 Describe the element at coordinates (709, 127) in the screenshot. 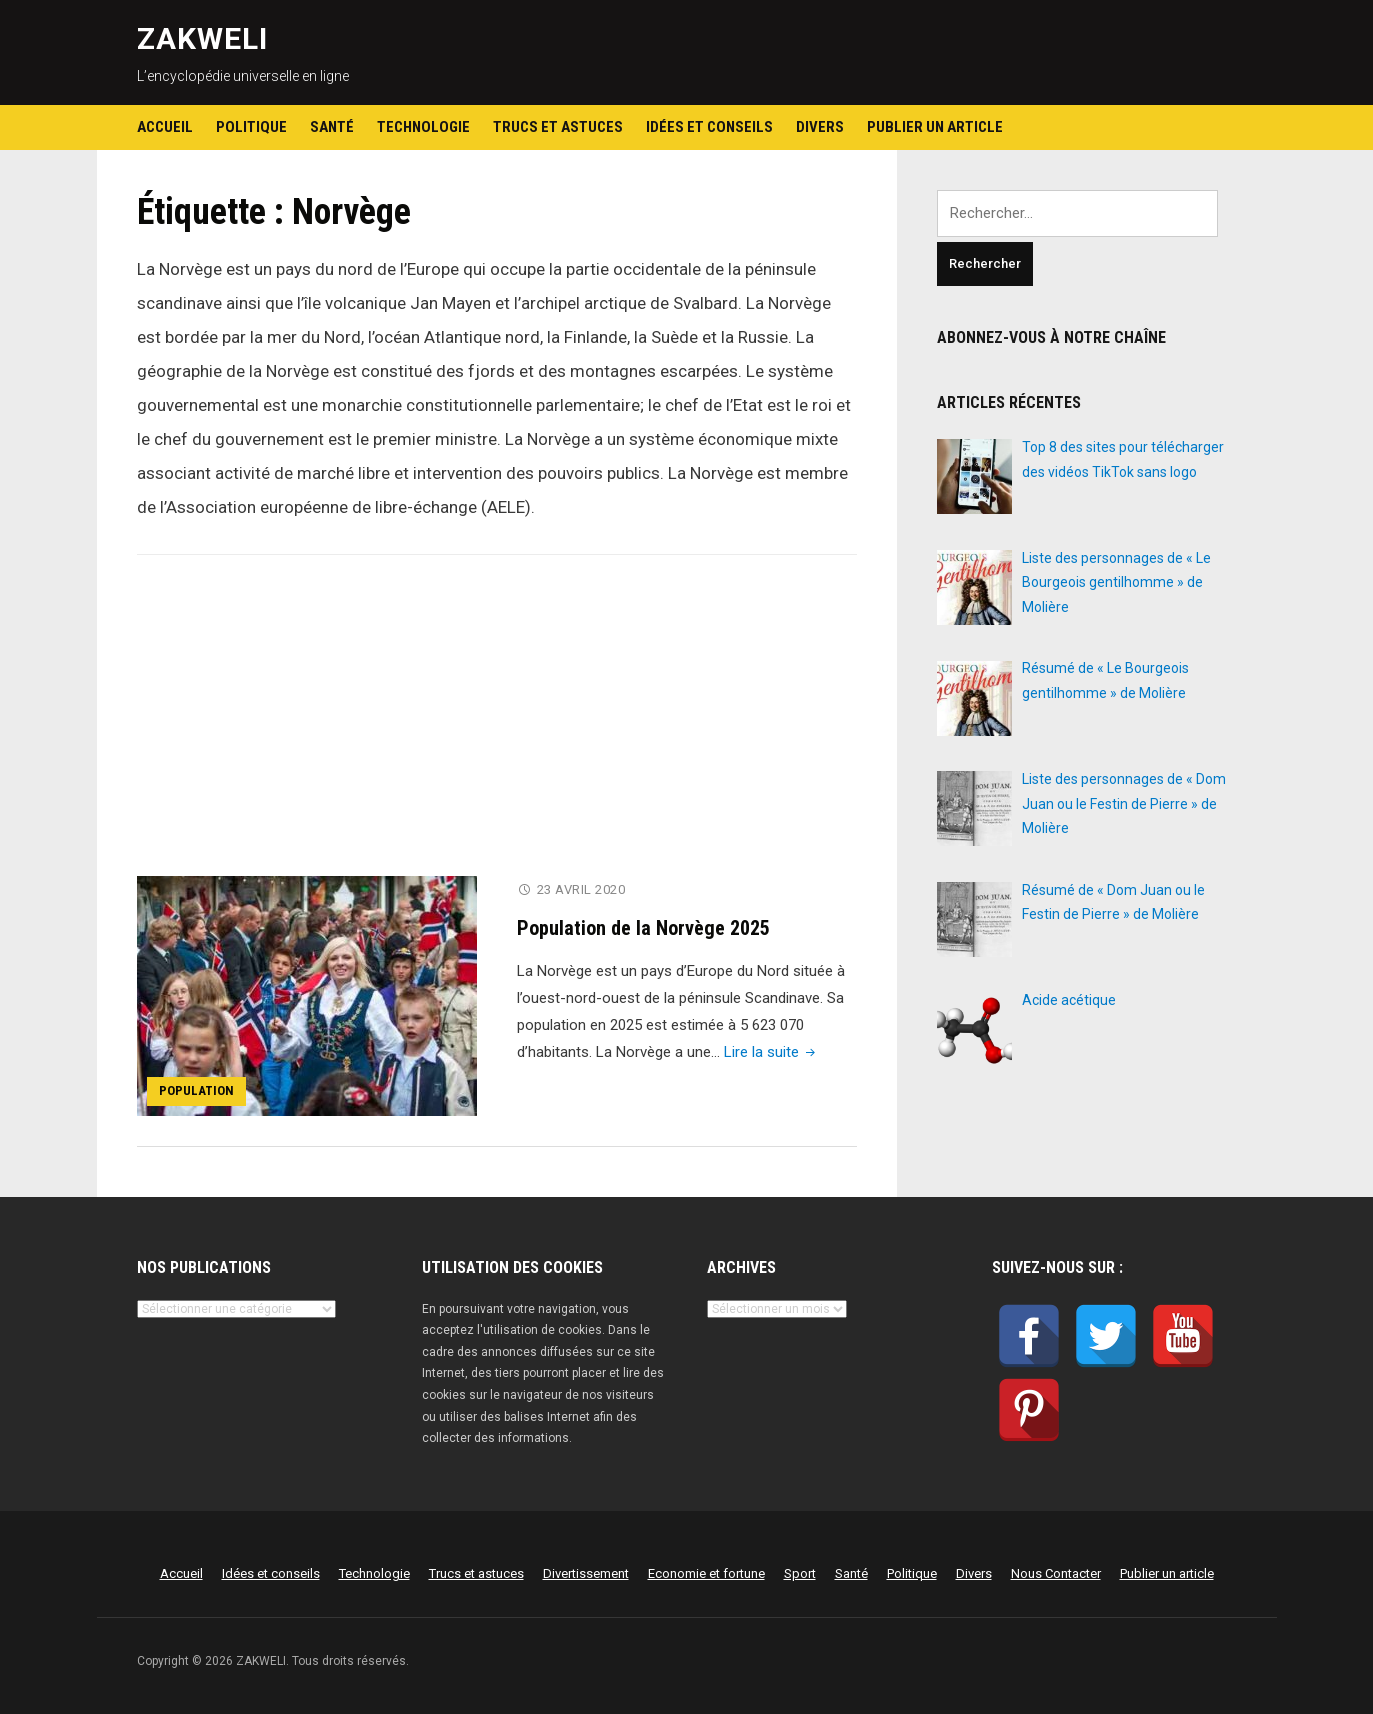

I see `Idées et conseils` at that location.